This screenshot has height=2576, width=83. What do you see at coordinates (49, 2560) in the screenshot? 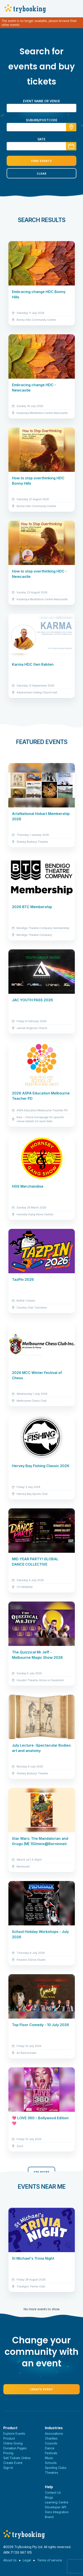
I see `Terms of service` at bounding box center [49, 2560].